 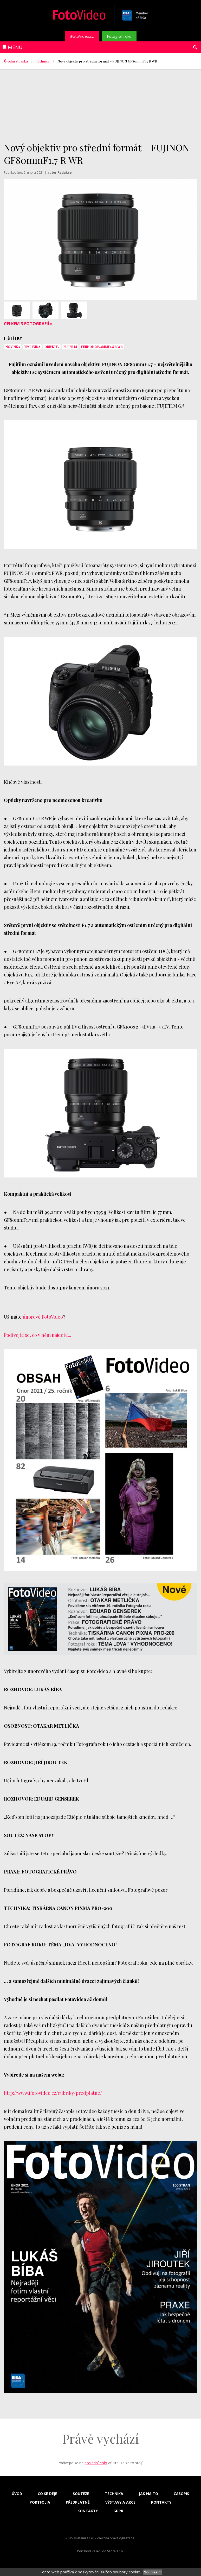 What do you see at coordinates (81, 2493) in the screenshot?
I see `Soutěže` at bounding box center [81, 2493].